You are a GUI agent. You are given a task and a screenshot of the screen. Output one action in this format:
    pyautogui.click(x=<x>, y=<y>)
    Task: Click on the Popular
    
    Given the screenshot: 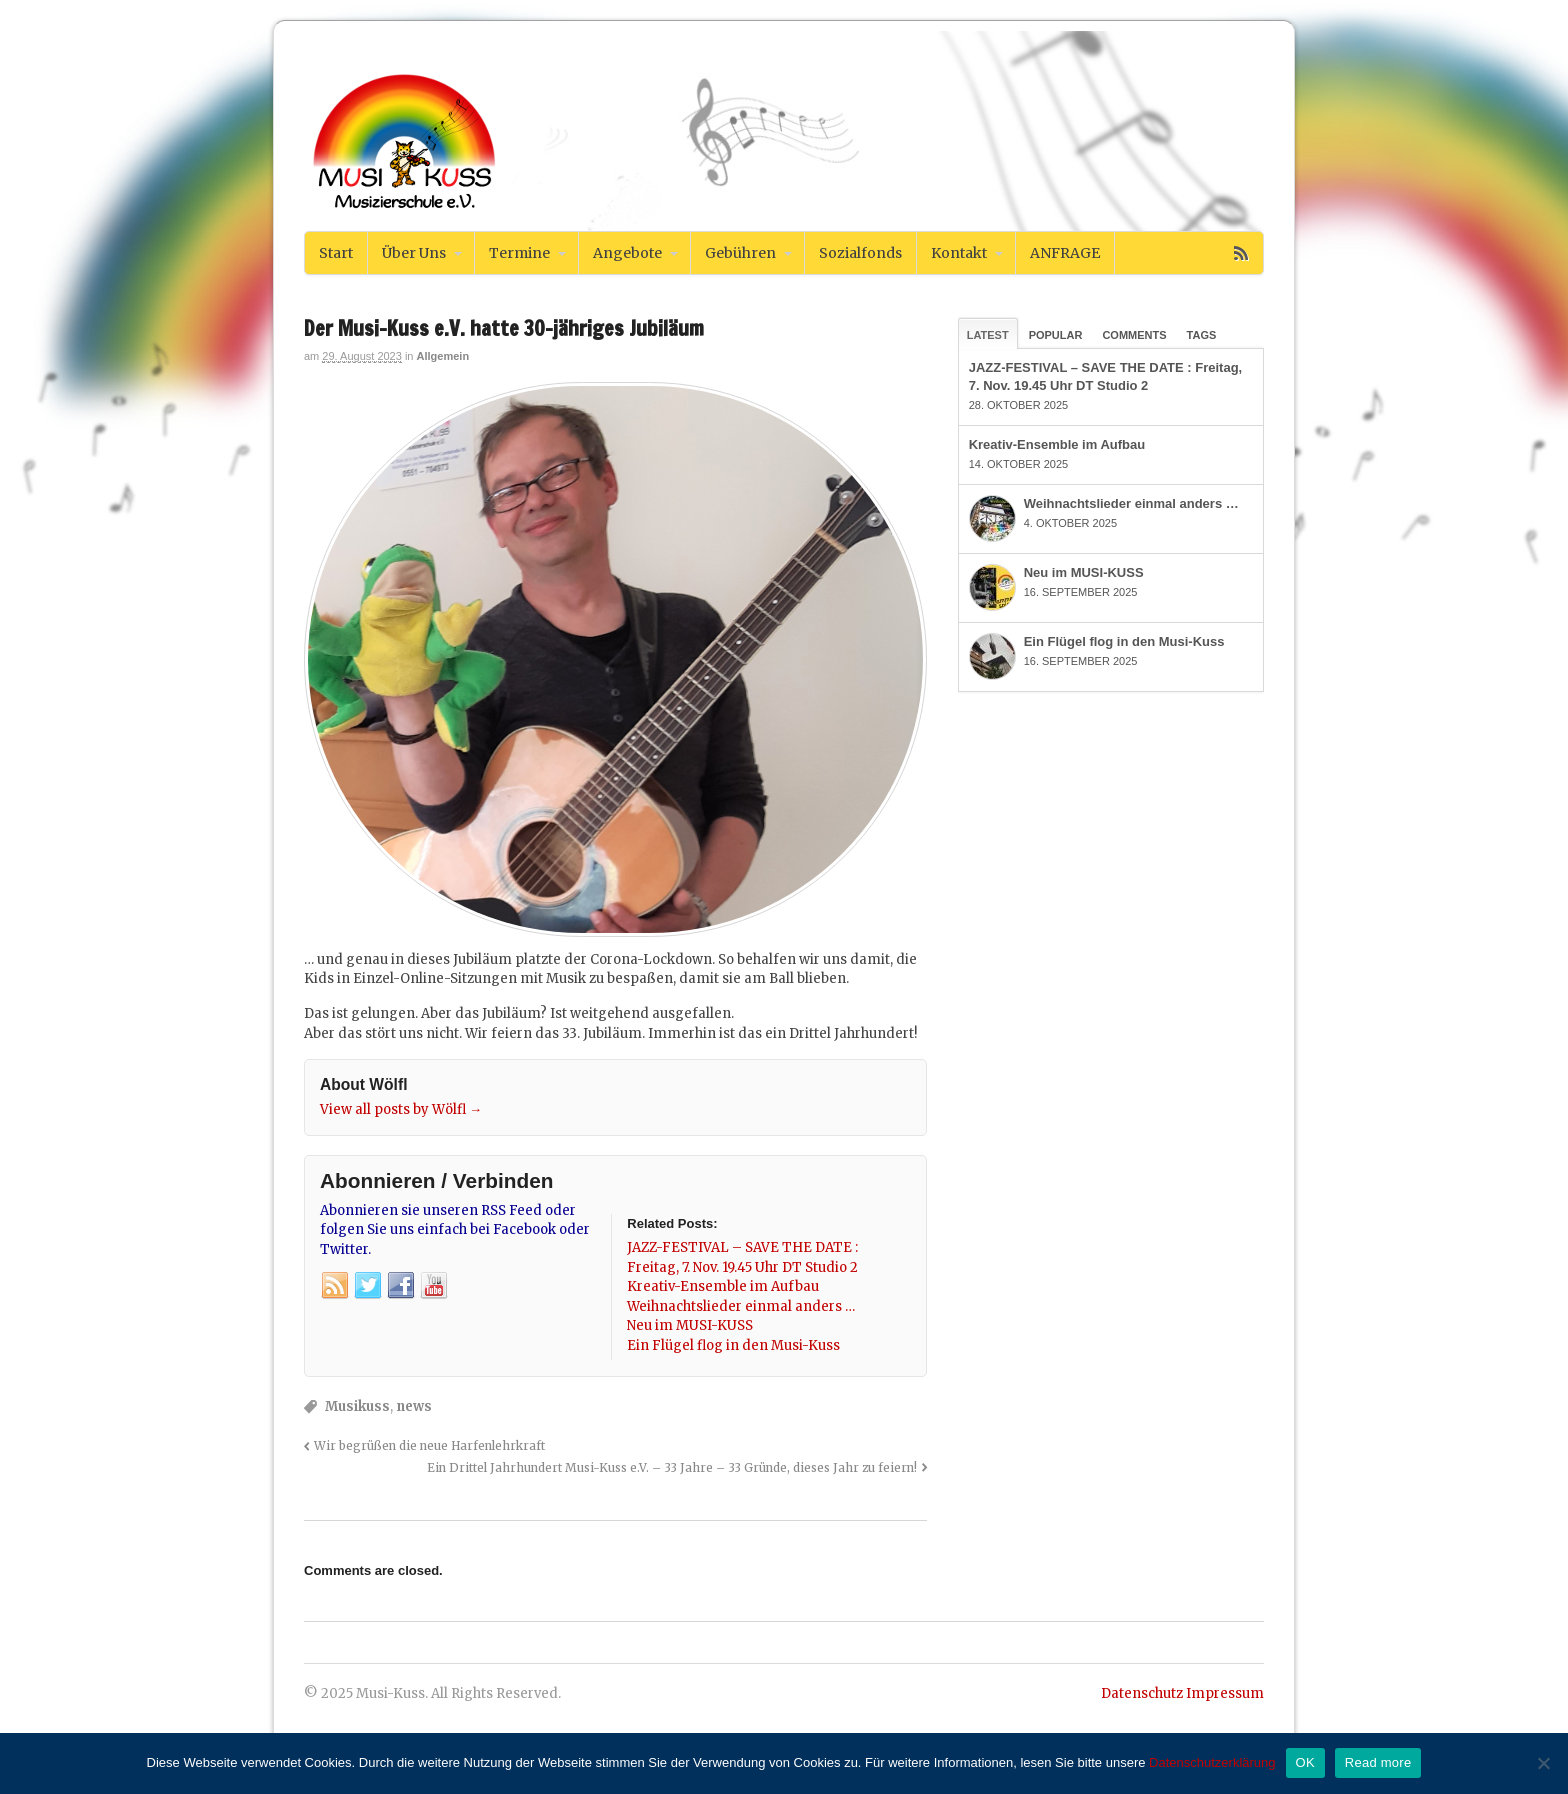 What is the action you would take?
    pyautogui.click(x=1056, y=335)
    